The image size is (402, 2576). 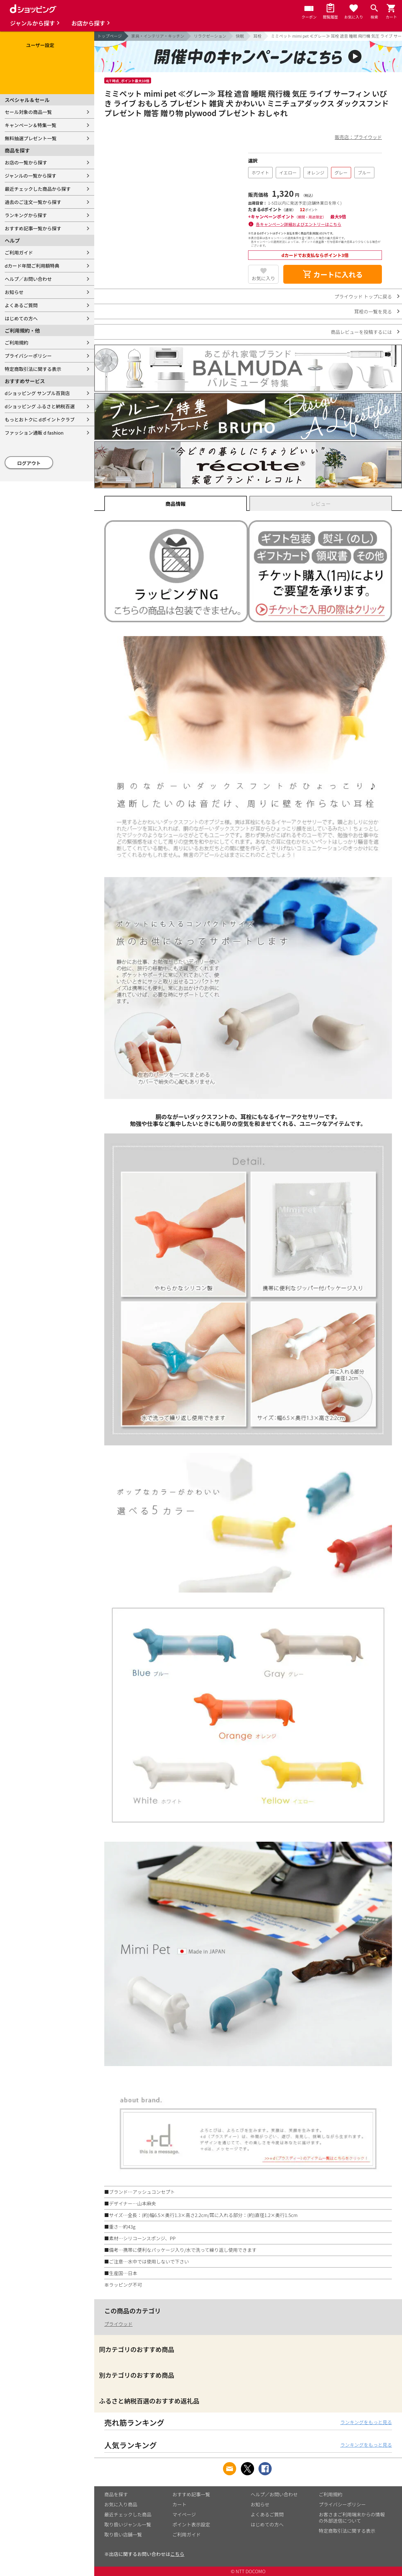 I want to click on 過去のご注文一覧から探す, so click(x=33, y=202).